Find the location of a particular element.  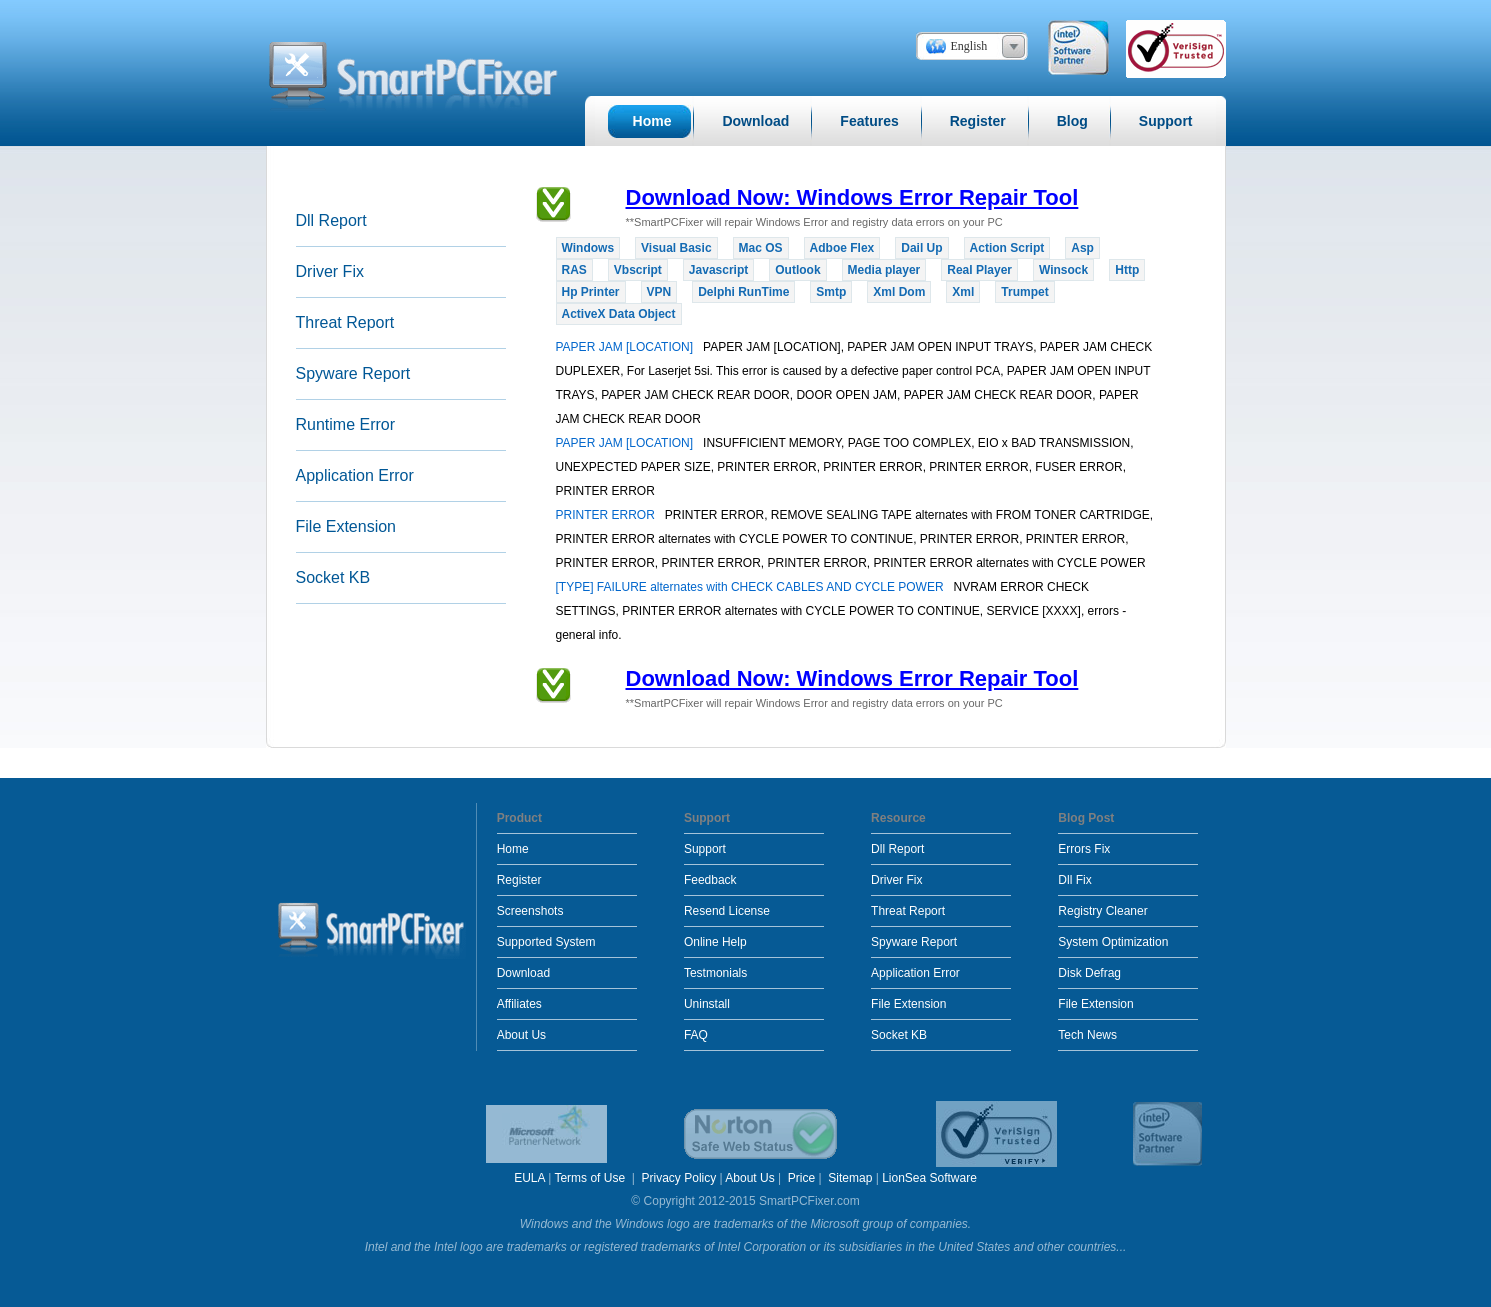

Action Script is located at coordinates (1007, 248).